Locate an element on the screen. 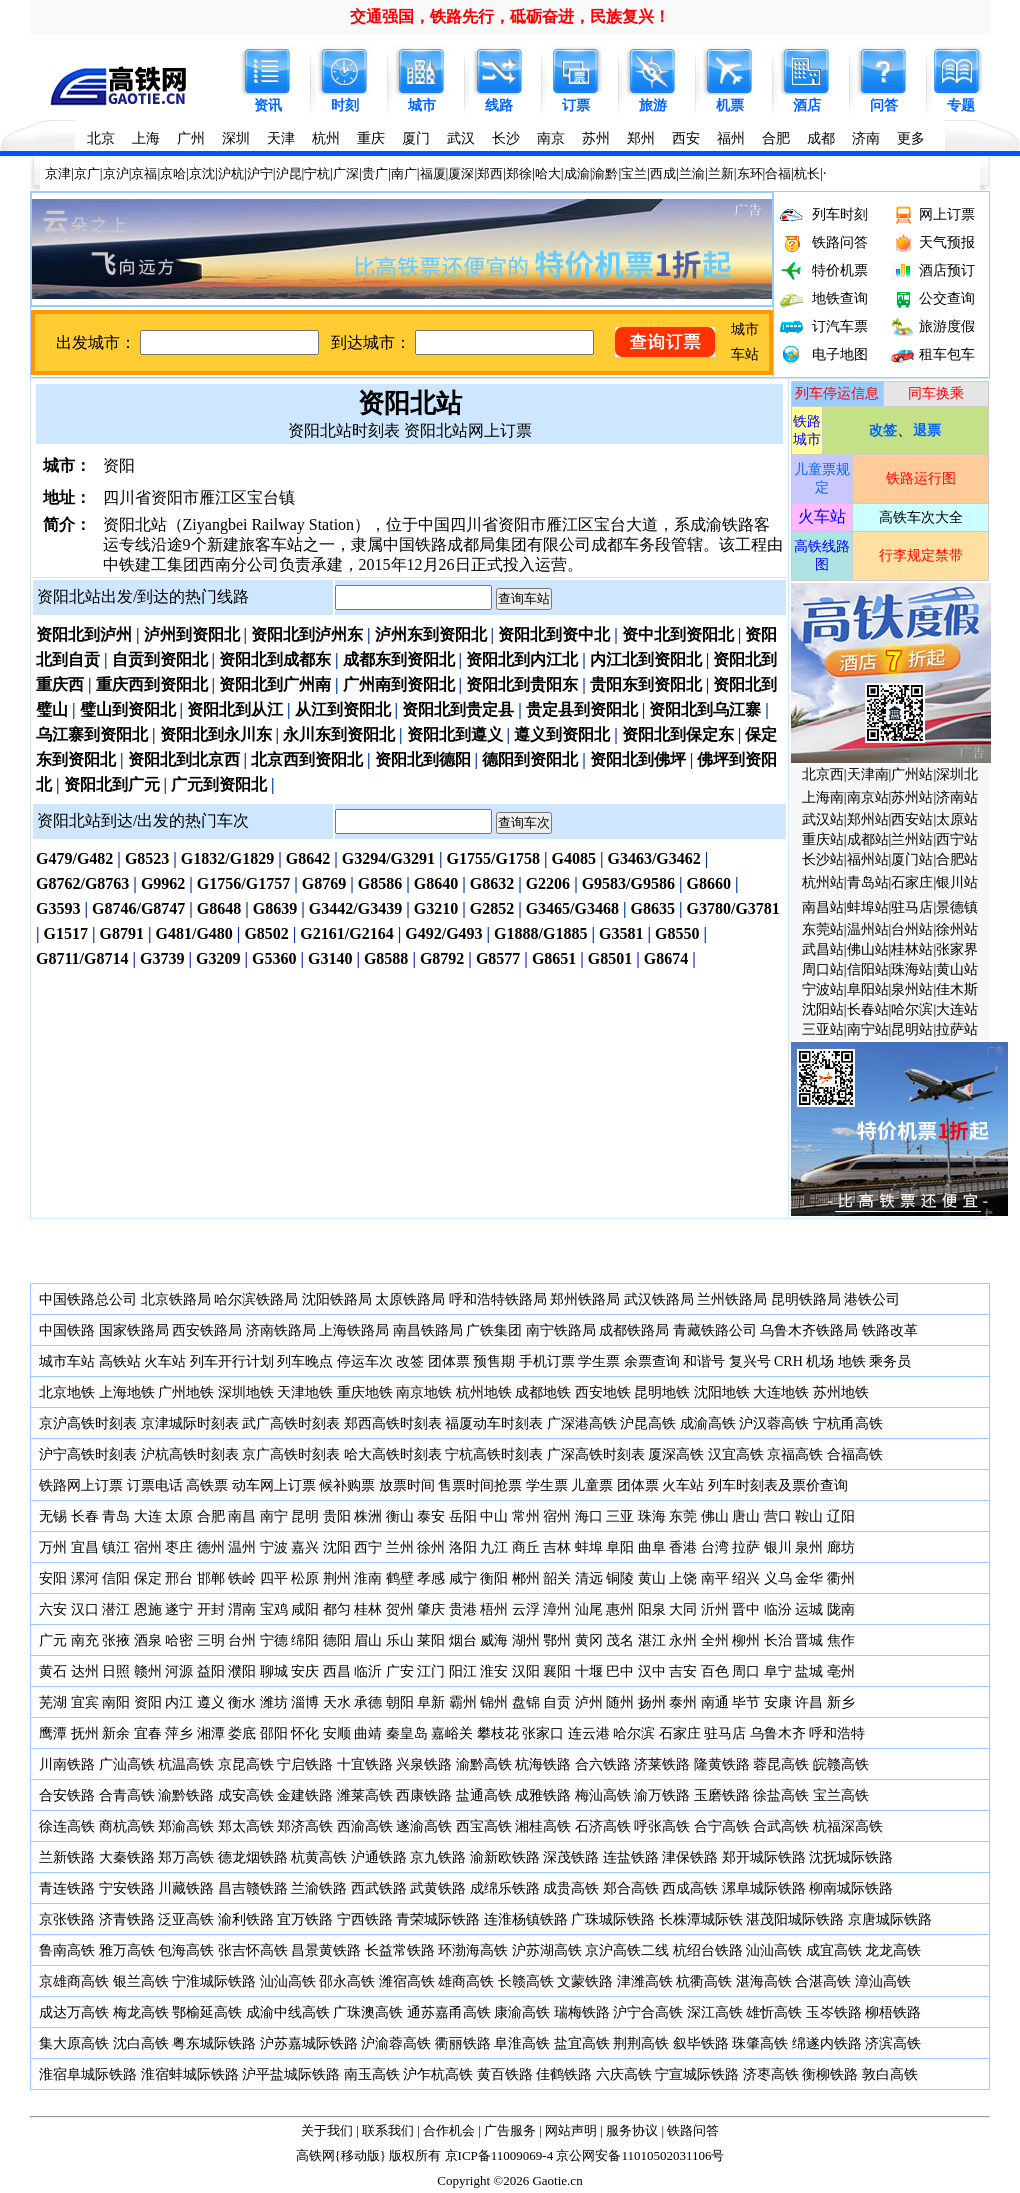  广州 is located at coordinates (191, 138).